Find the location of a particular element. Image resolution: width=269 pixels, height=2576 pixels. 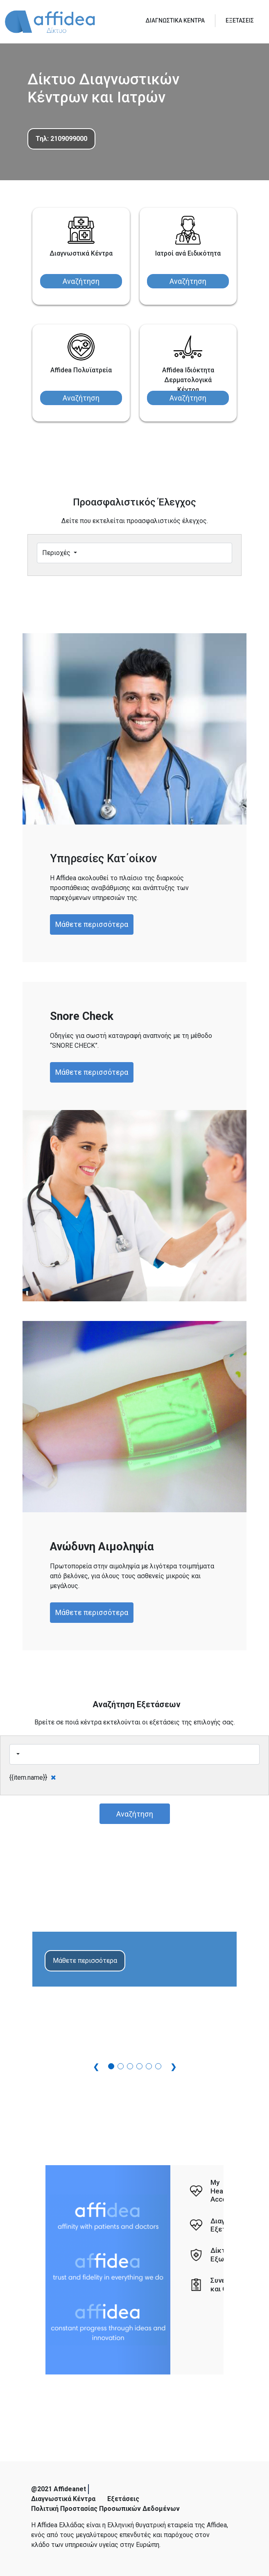

Αναζήτηση is located at coordinates (81, 281).